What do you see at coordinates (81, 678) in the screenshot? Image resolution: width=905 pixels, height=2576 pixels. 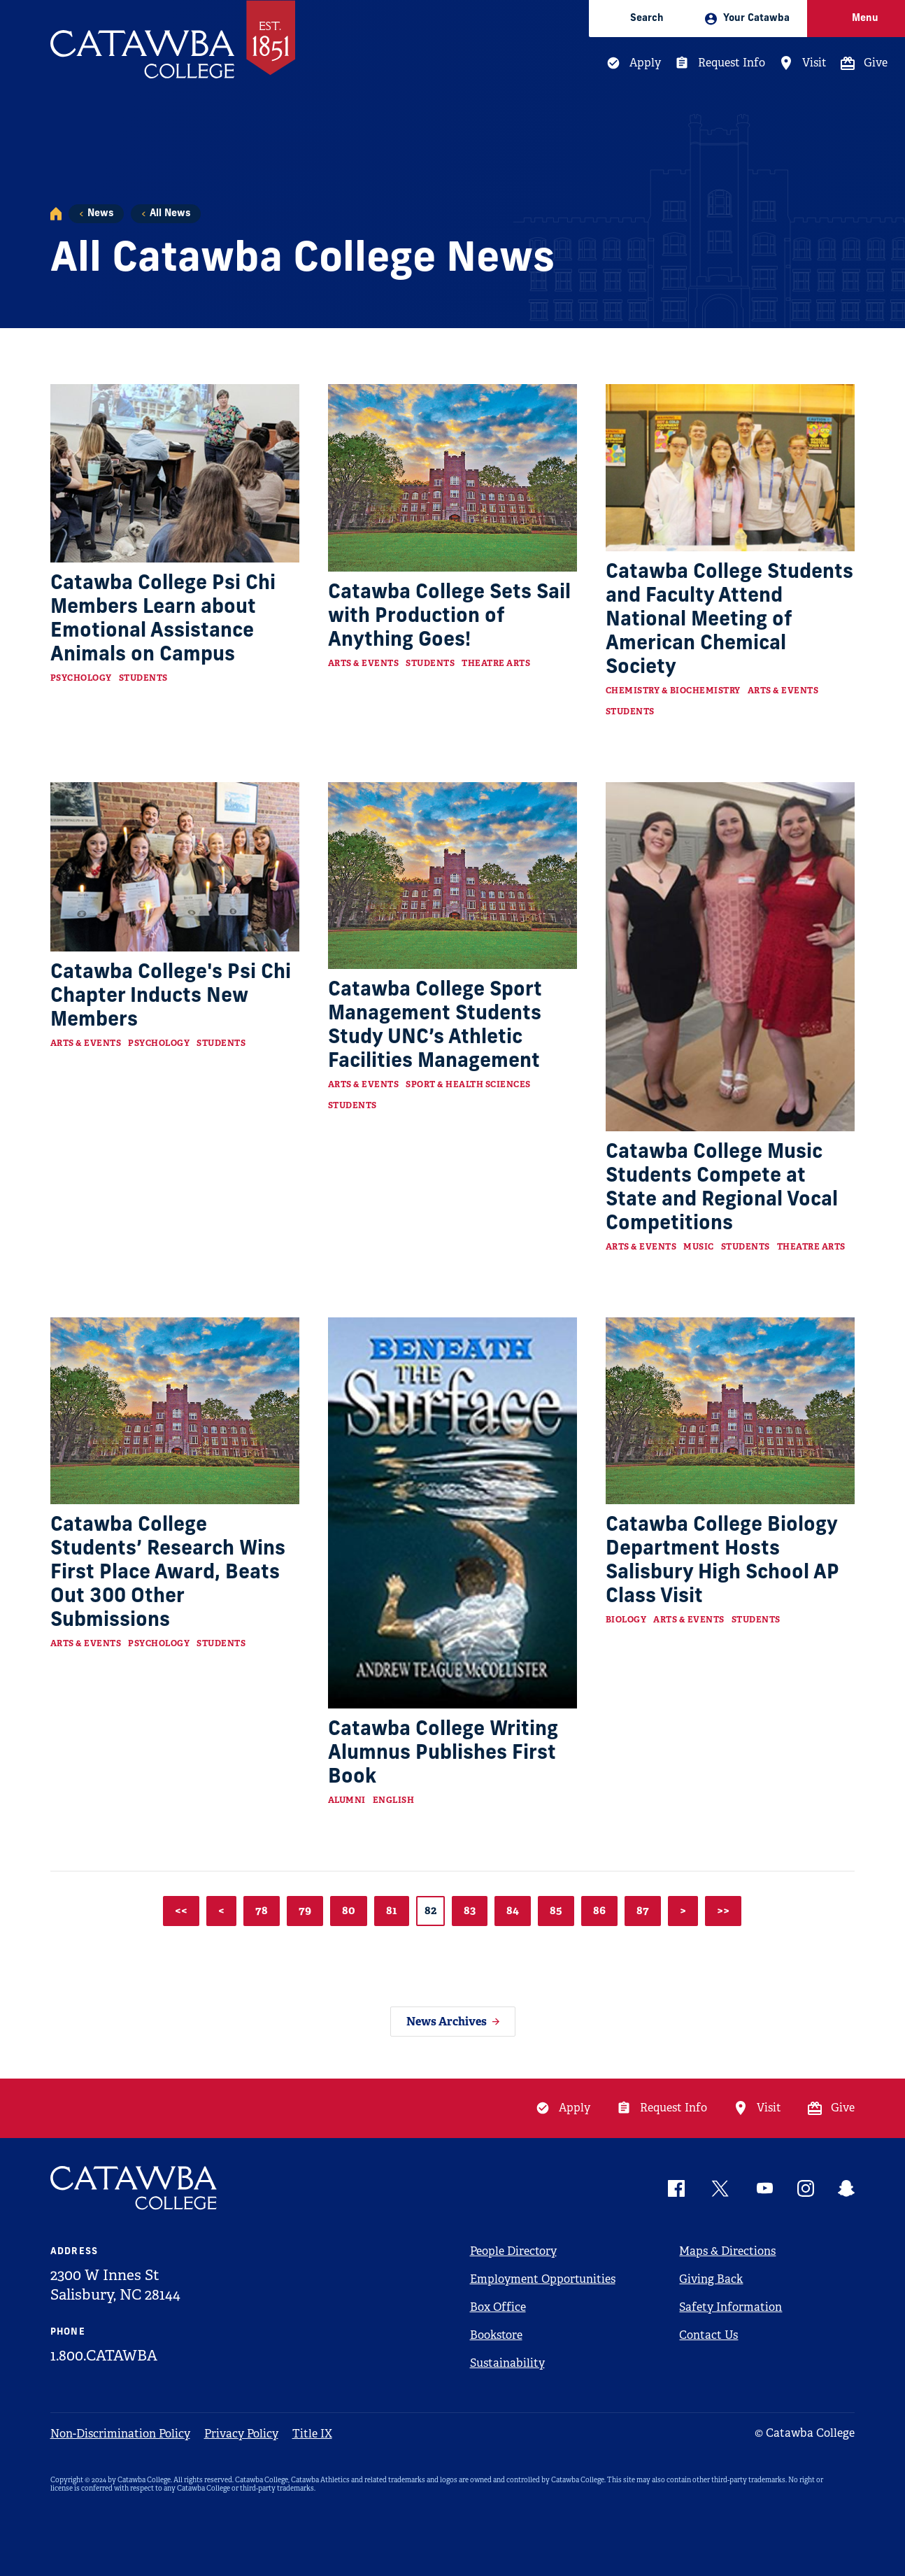 I see `Psychology` at bounding box center [81, 678].